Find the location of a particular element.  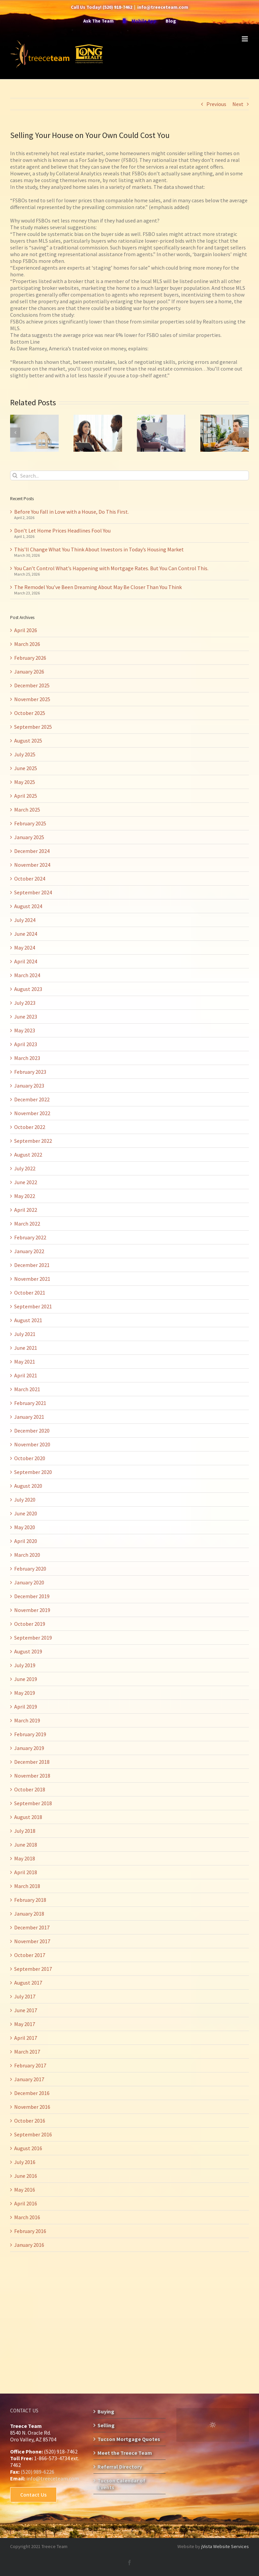

February 2017 is located at coordinates (30, 2065).